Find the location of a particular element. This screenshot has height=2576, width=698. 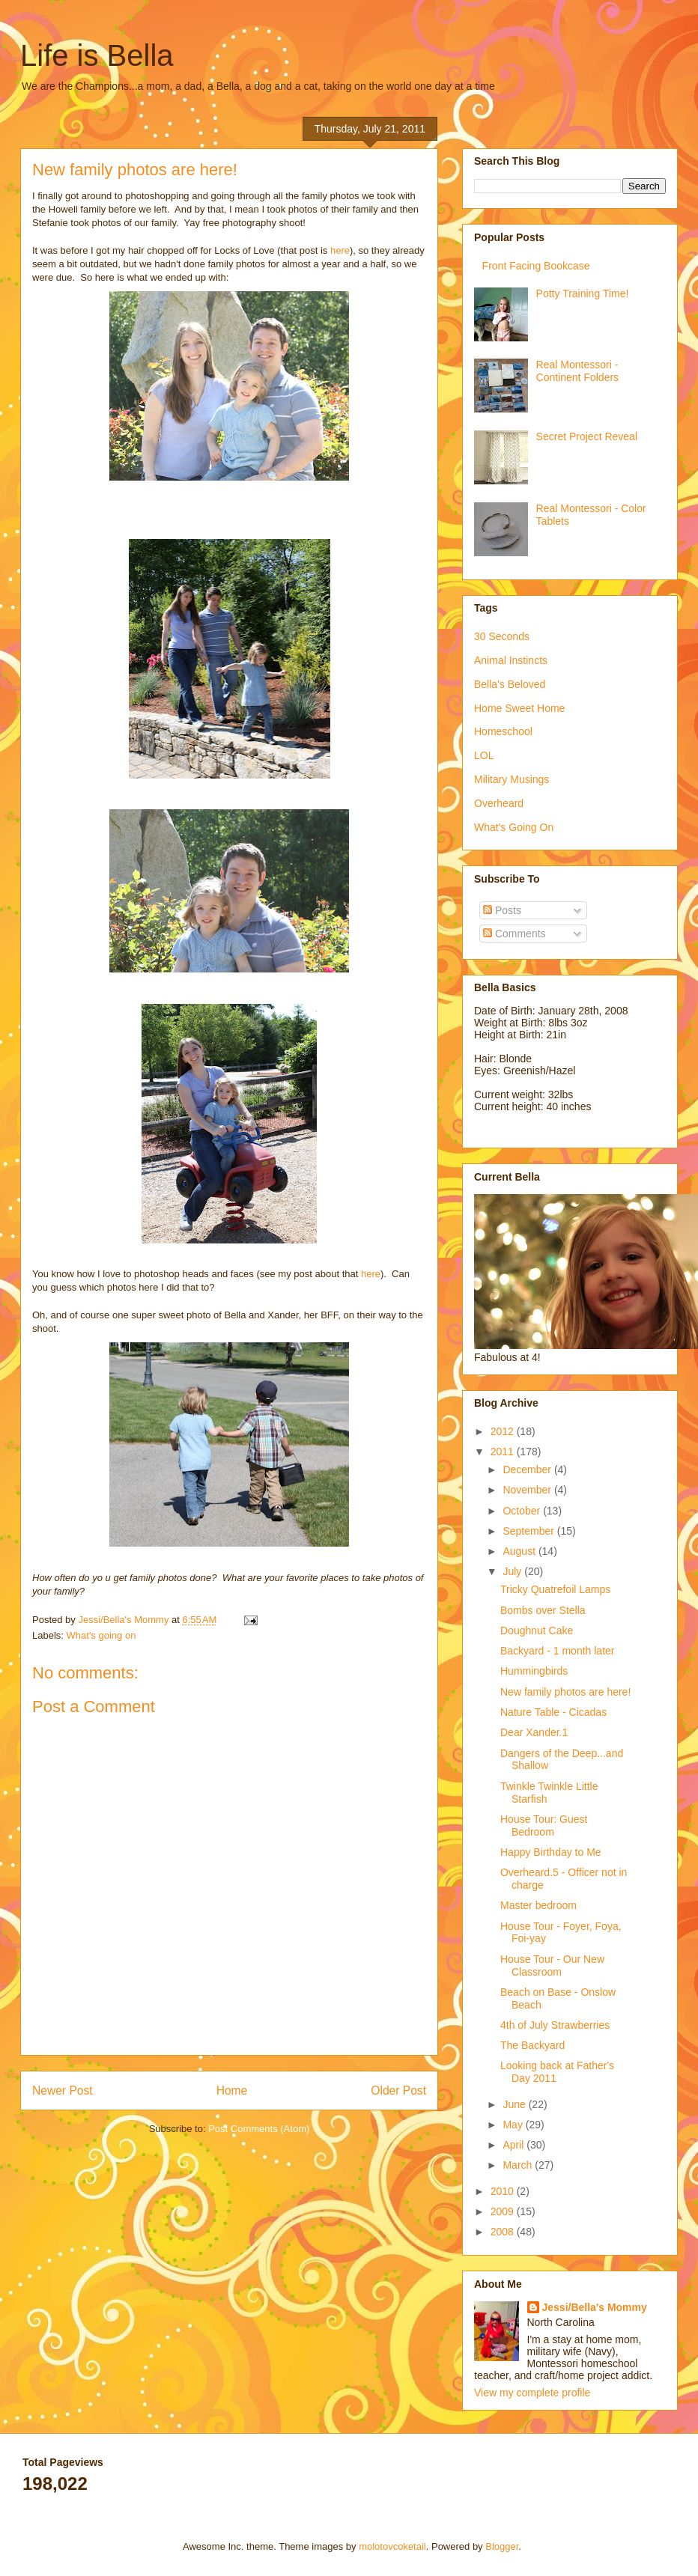

Bella's Beloved is located at coordinates (509, 684).